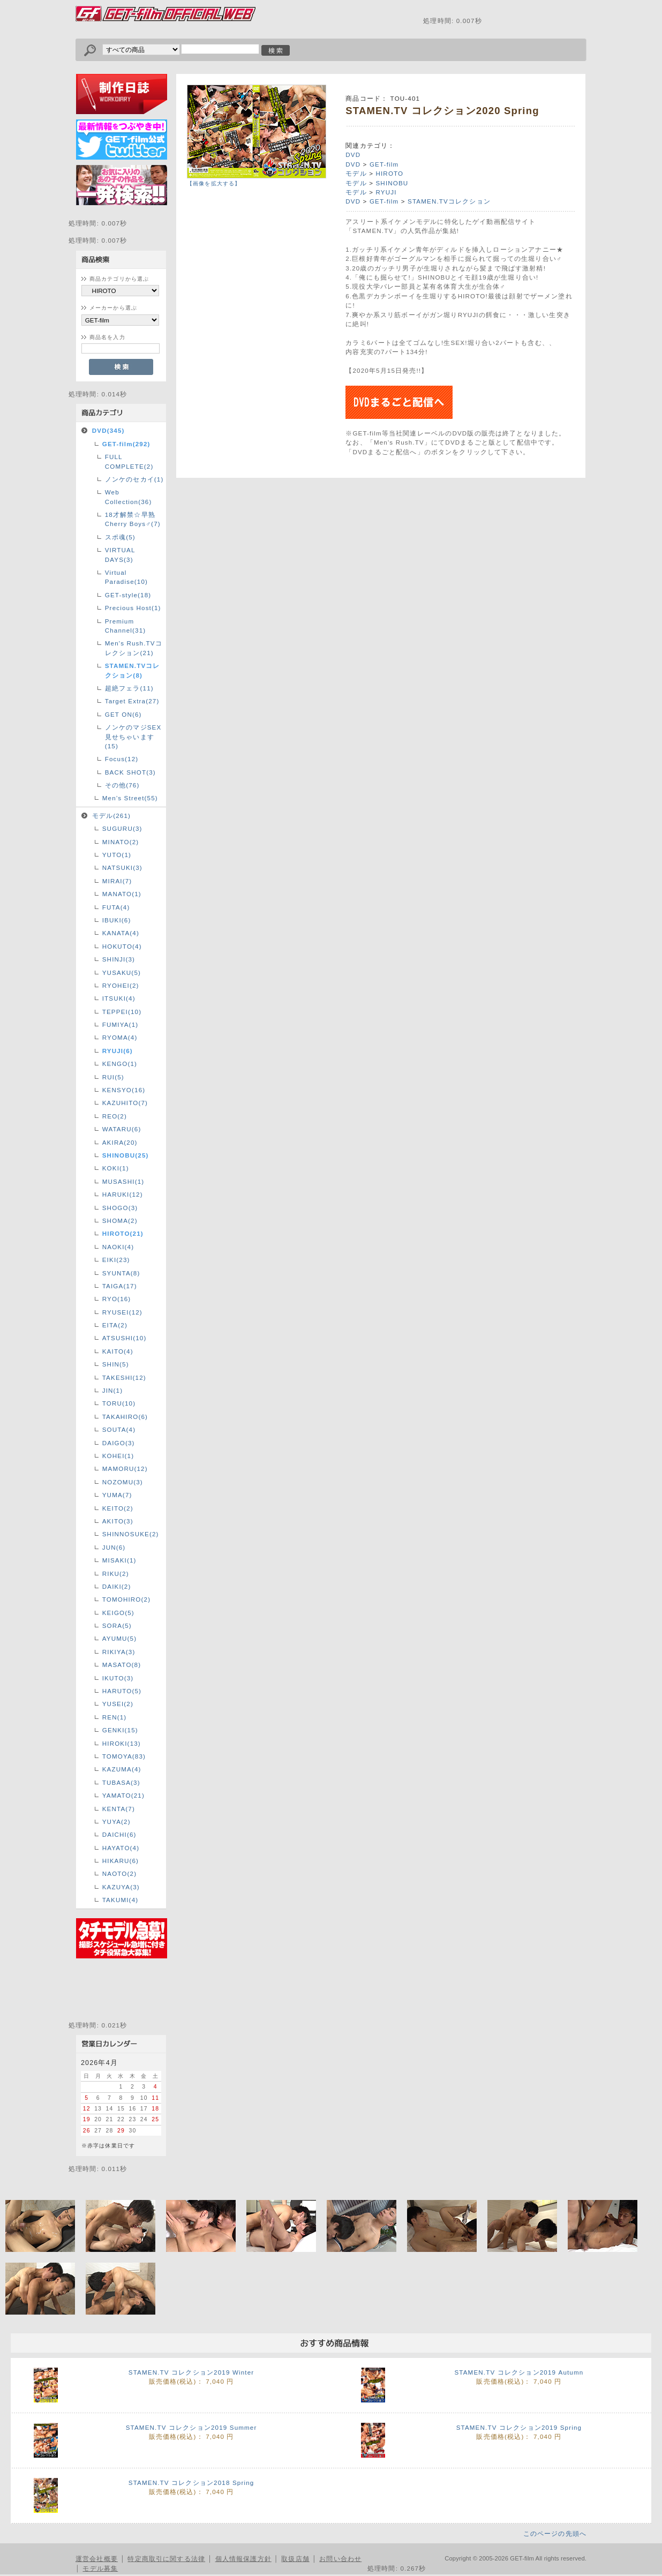 This screenshot has height=2576, width=662. What do you see at coordinates (119, 998) in the screenshot?
I see `ITSUKI(4)` at bounding box center [119, 998].